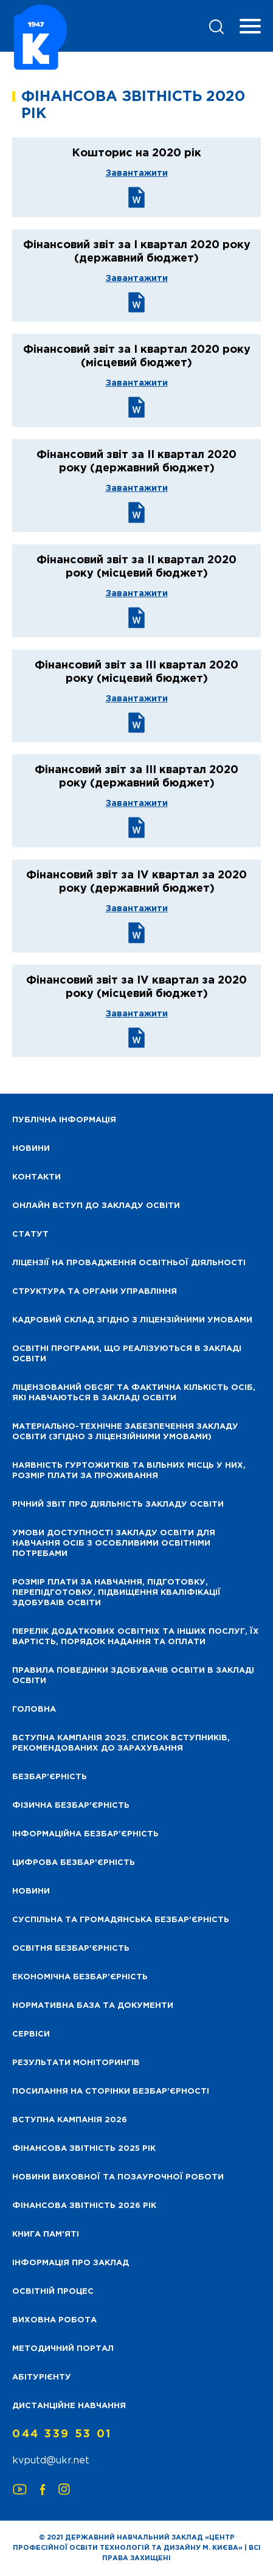 The width and height of the screenshot is (273, 2576). Describe the element at coordinates (113, 1543) in the screenshot. I see `Умови доступності закладу освіти для навчання осіб з особливими освітніми потребами` at that location.